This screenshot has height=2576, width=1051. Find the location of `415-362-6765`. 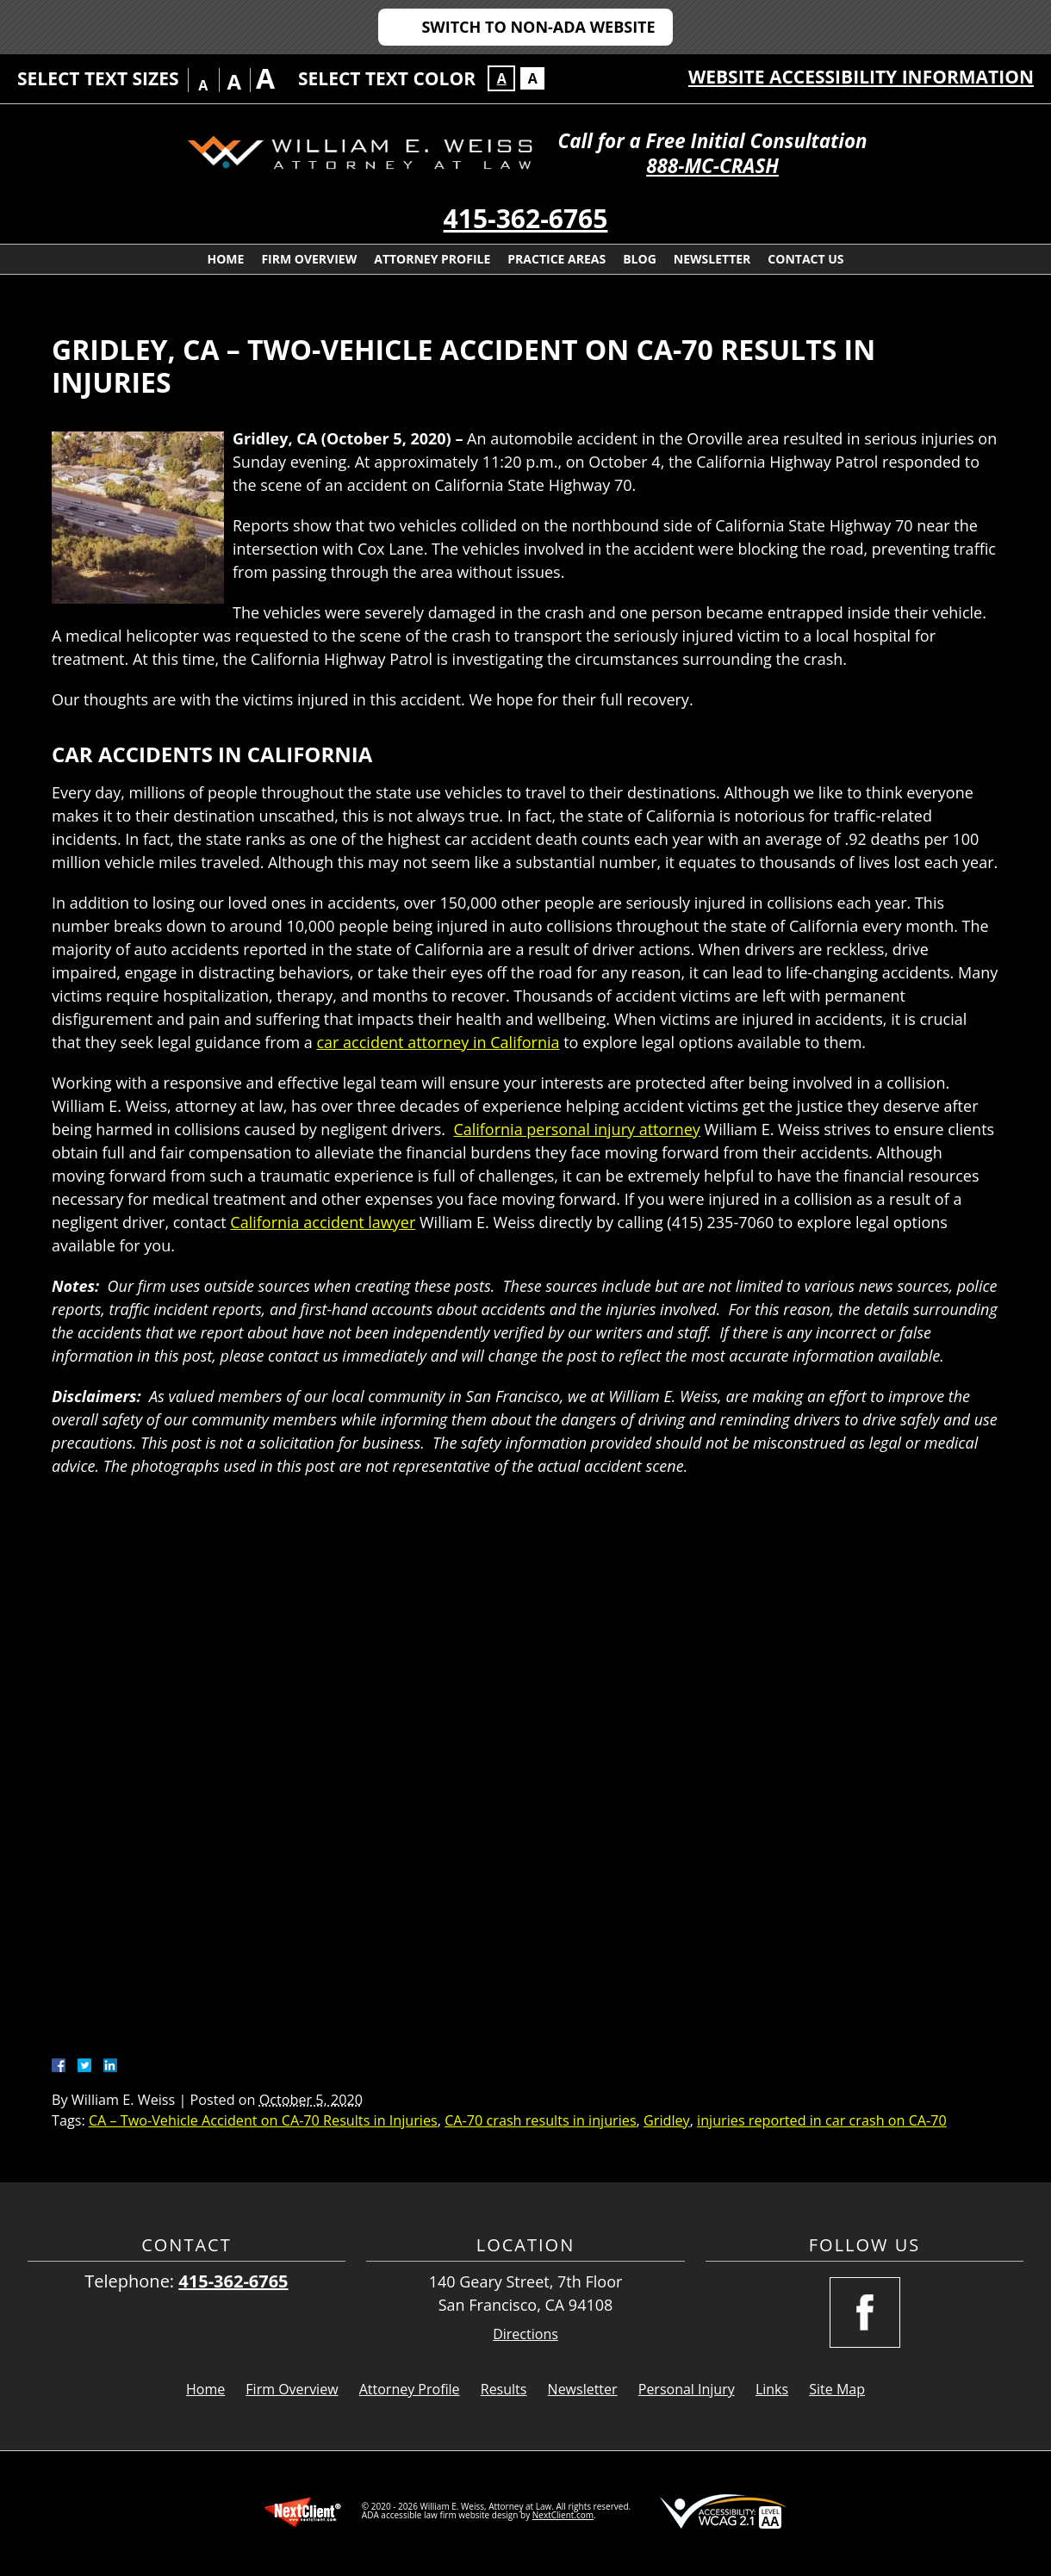

415-362-6765 is located at coordinates (526, 218).